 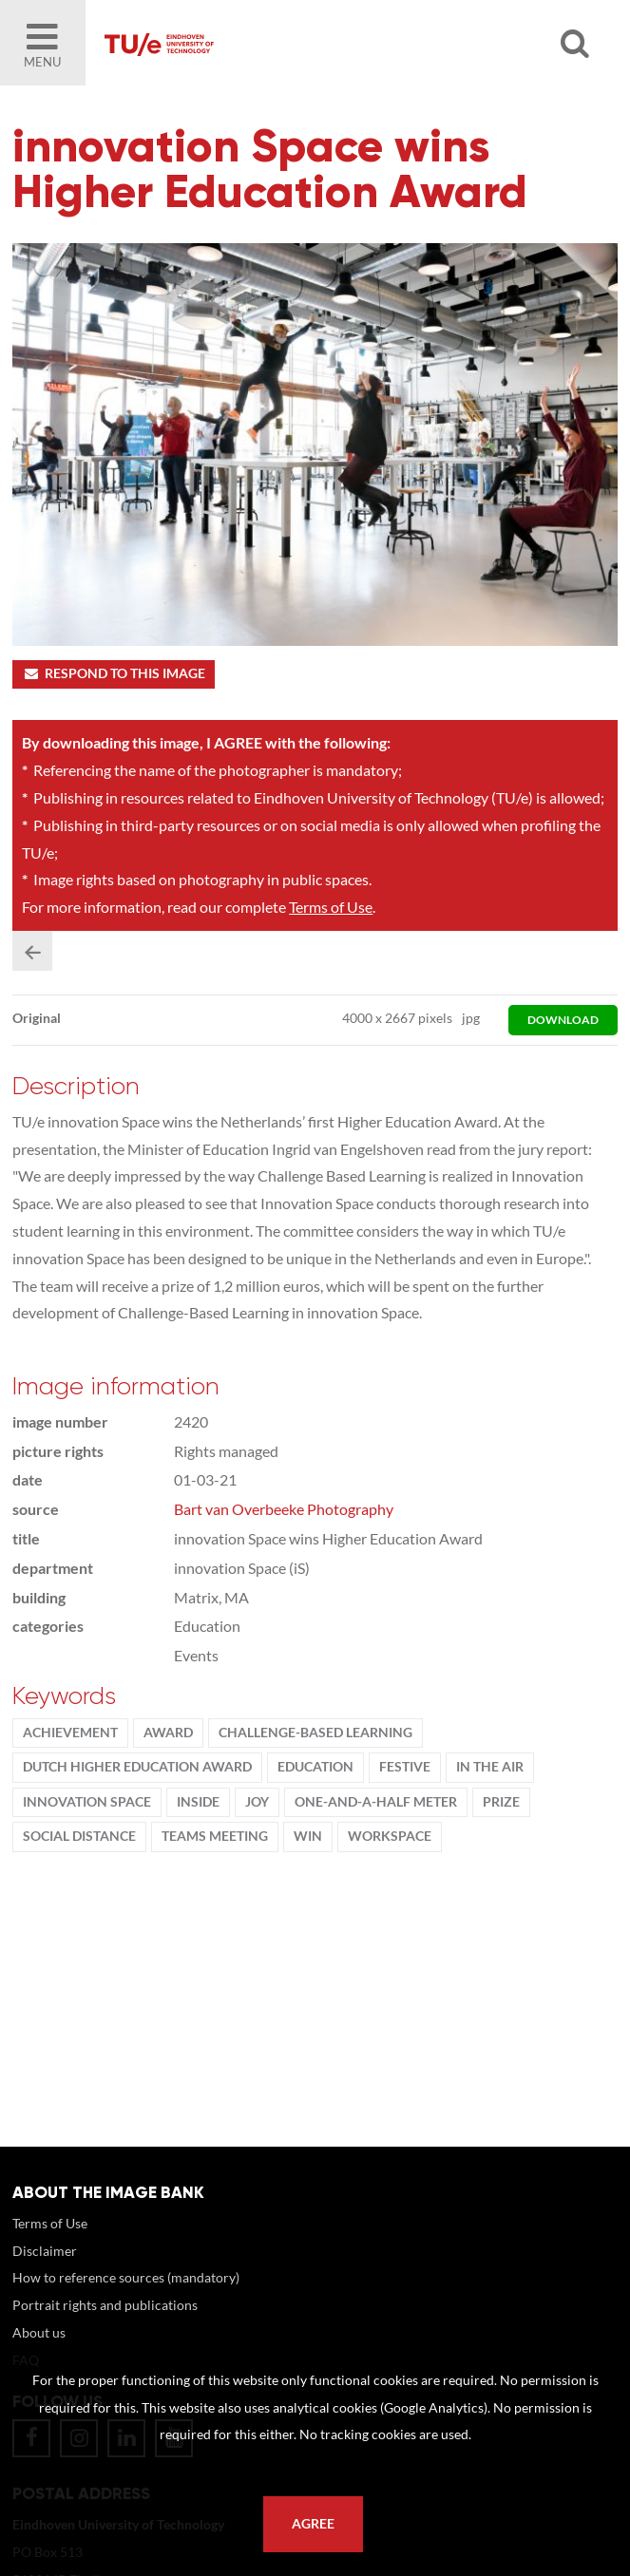 What do you see at coordinates (490, 1766) in the screenshot?
I see `in the air` at bounding box center [490, 1766].